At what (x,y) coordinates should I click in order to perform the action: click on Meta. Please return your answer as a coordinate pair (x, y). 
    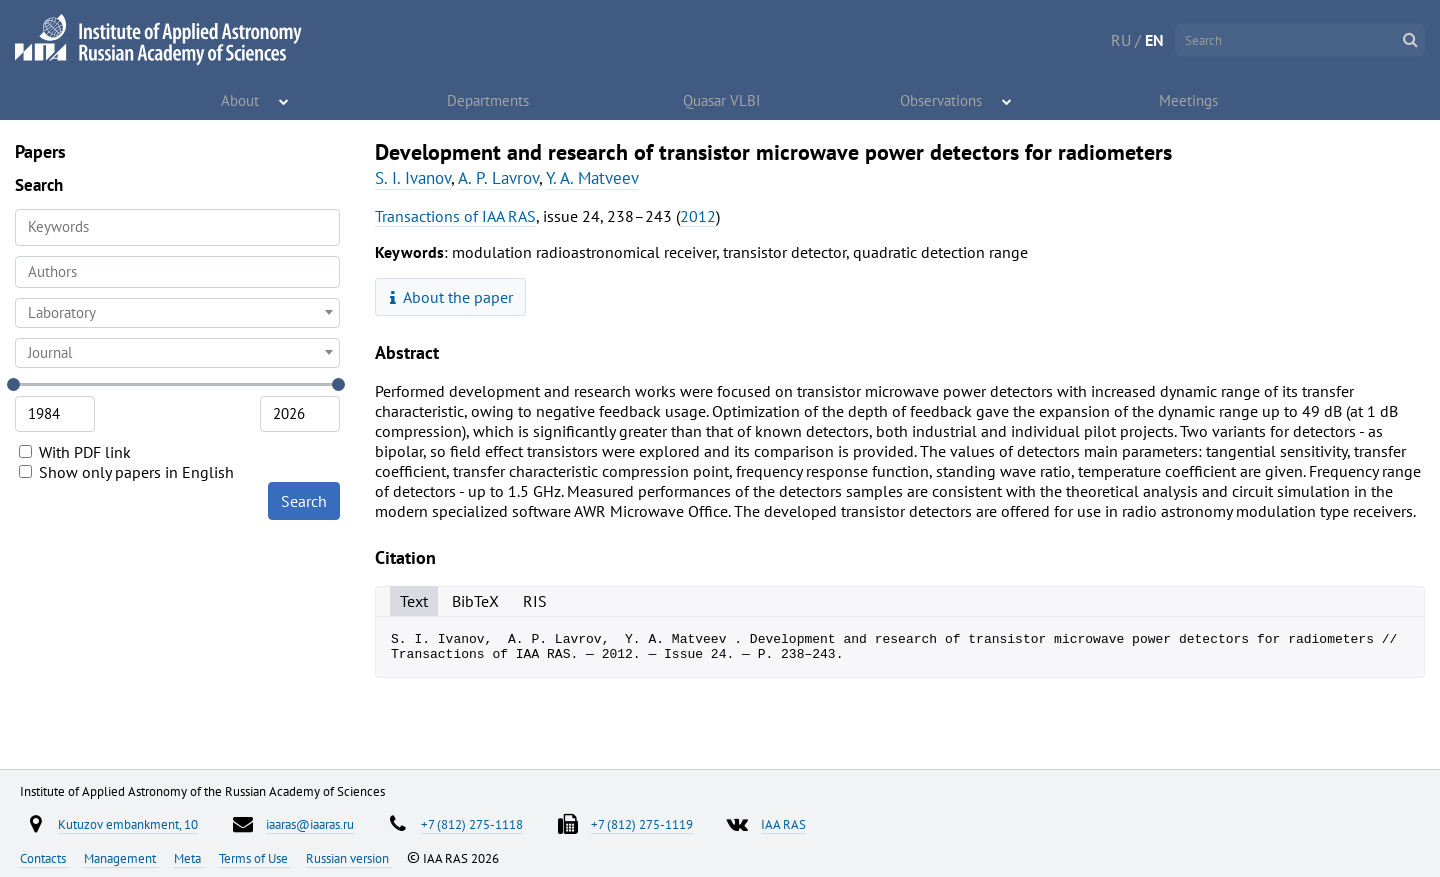
    Looking at the image, I should click on (189, 858).